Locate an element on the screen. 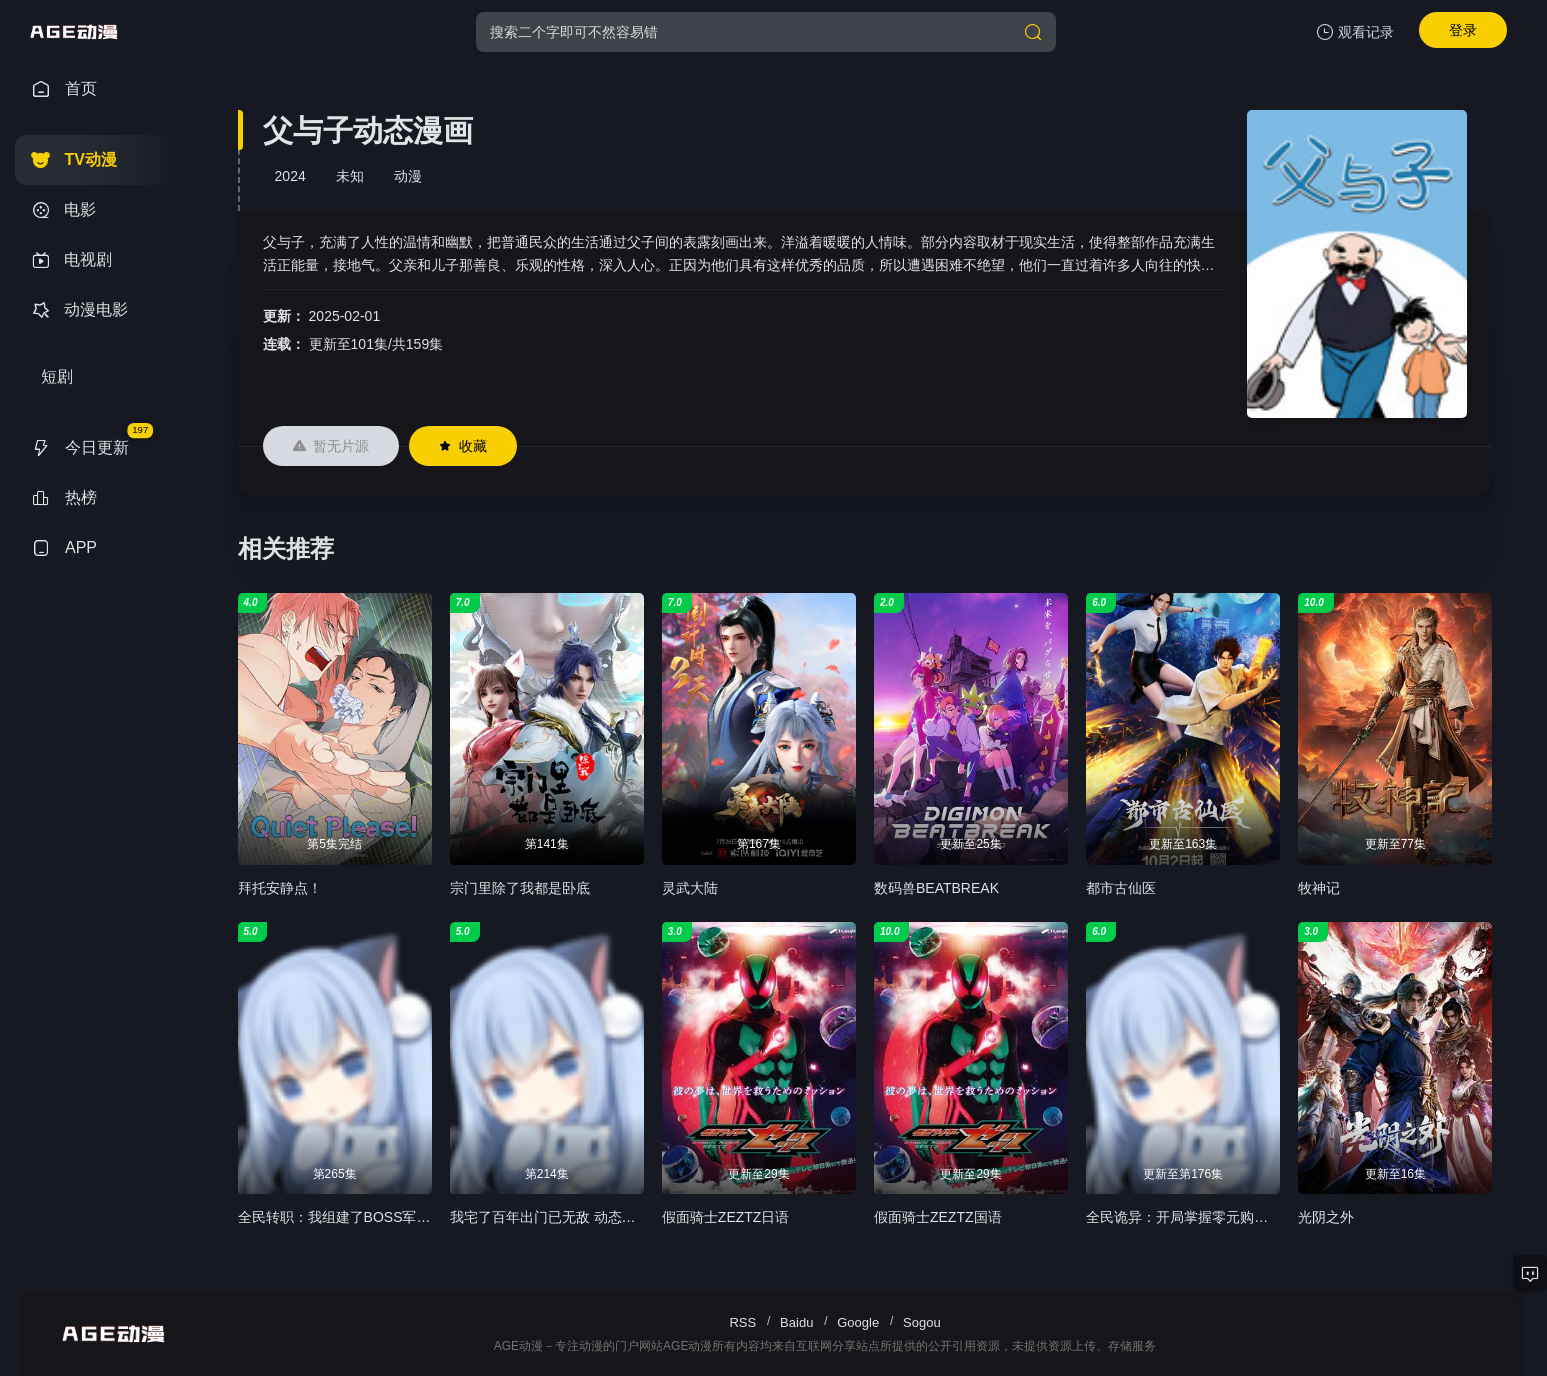 The image size is (1547, 1376). 暂无片源 is located at coordinates (331, 446).